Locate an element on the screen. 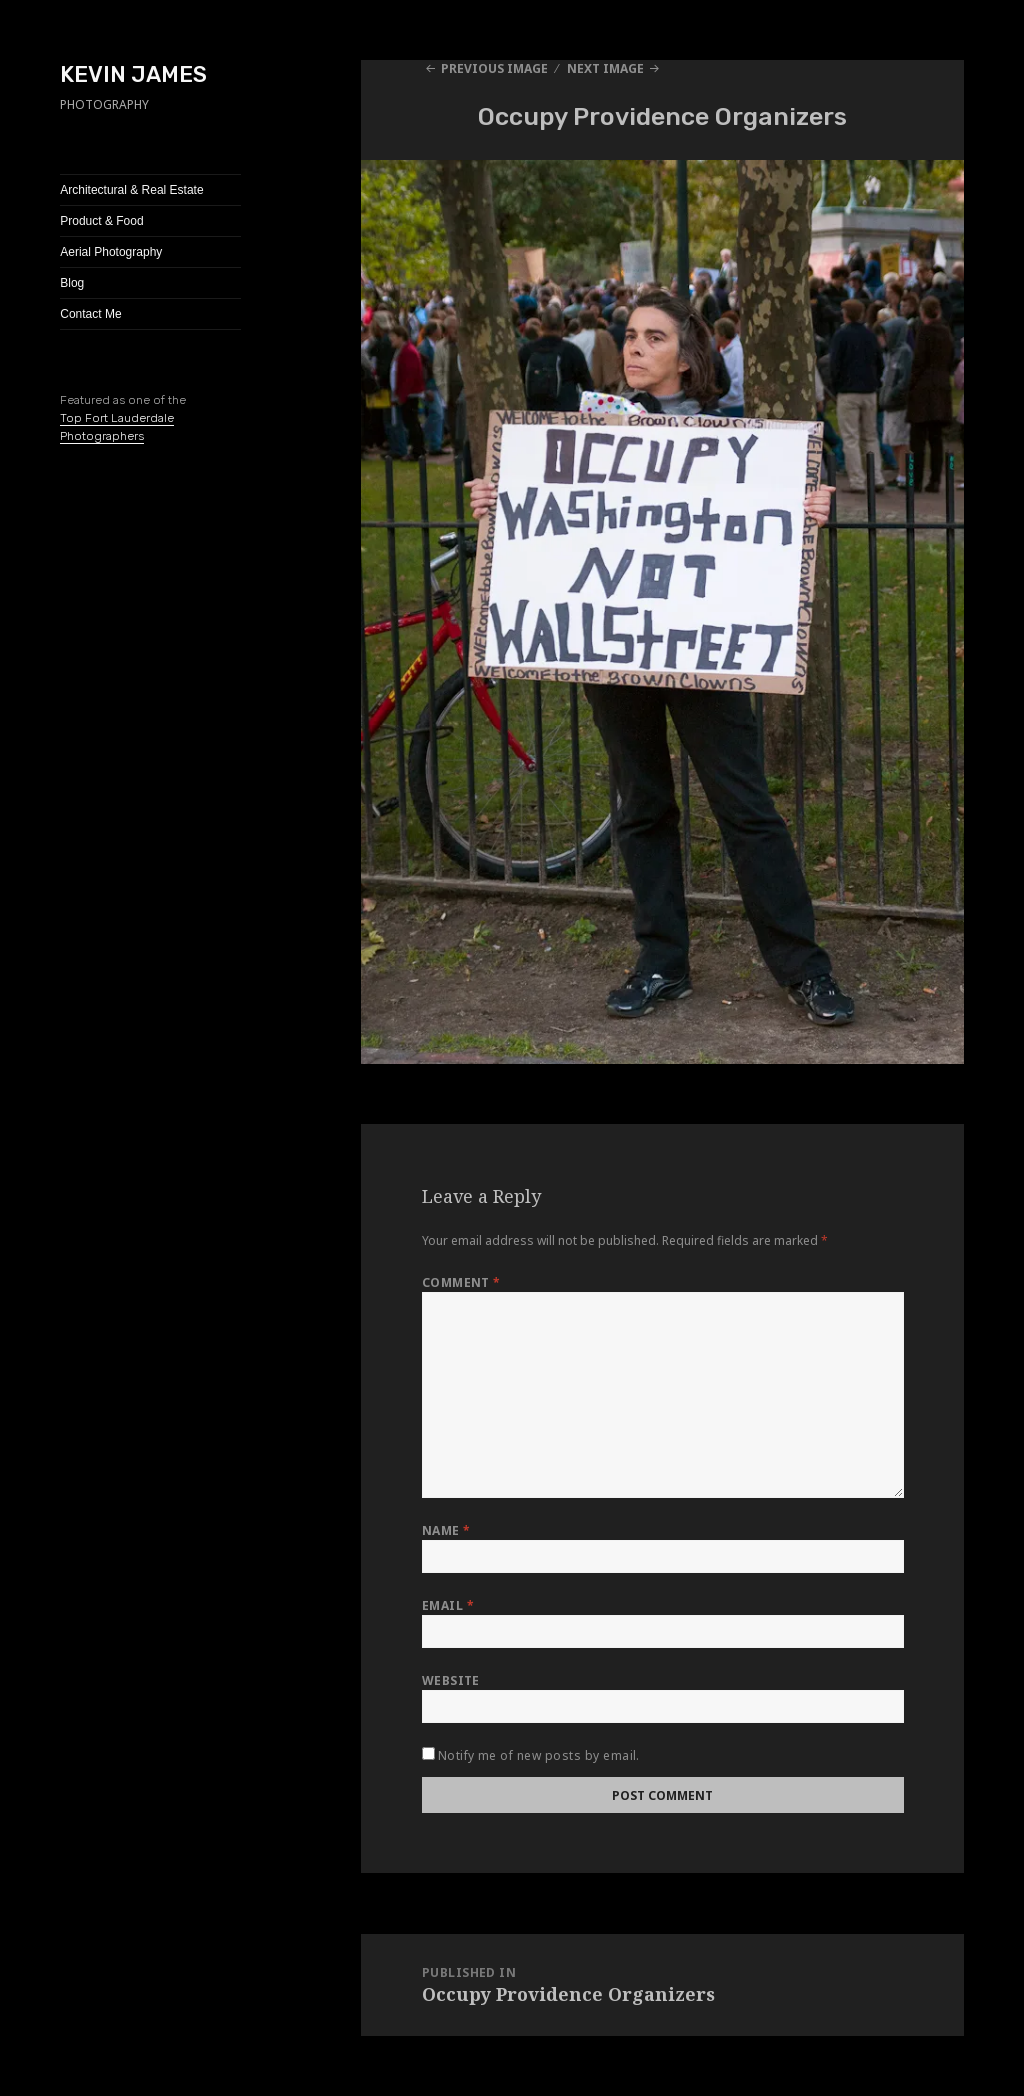 This screenshot has height=2096, width=1024. Next Image is located at coordinates (605, 68).